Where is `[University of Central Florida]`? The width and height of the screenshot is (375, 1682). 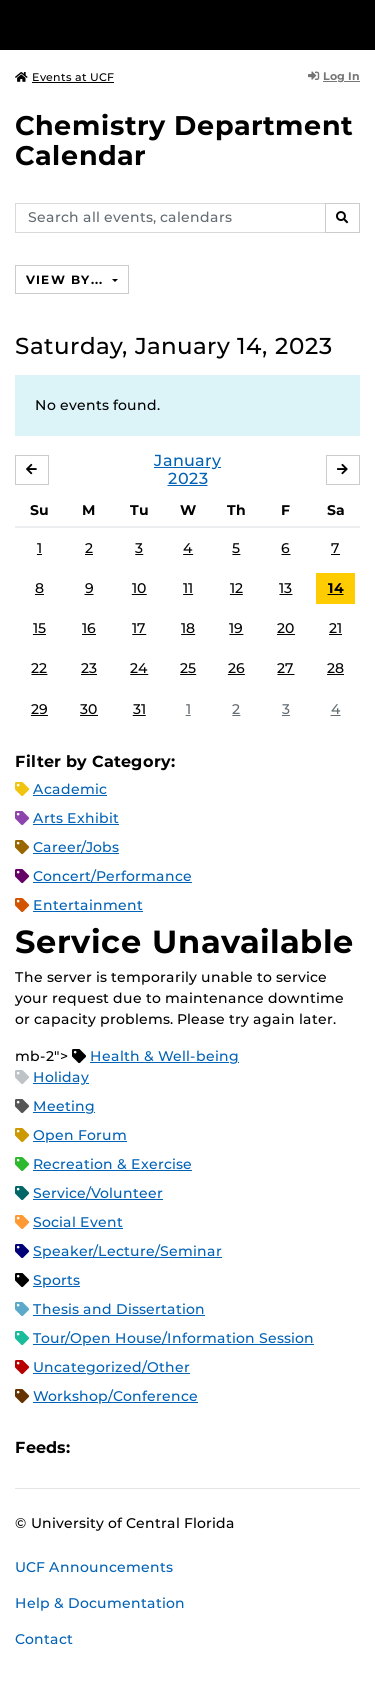
[University of Central Florida] is located at coordinates (152, 24).